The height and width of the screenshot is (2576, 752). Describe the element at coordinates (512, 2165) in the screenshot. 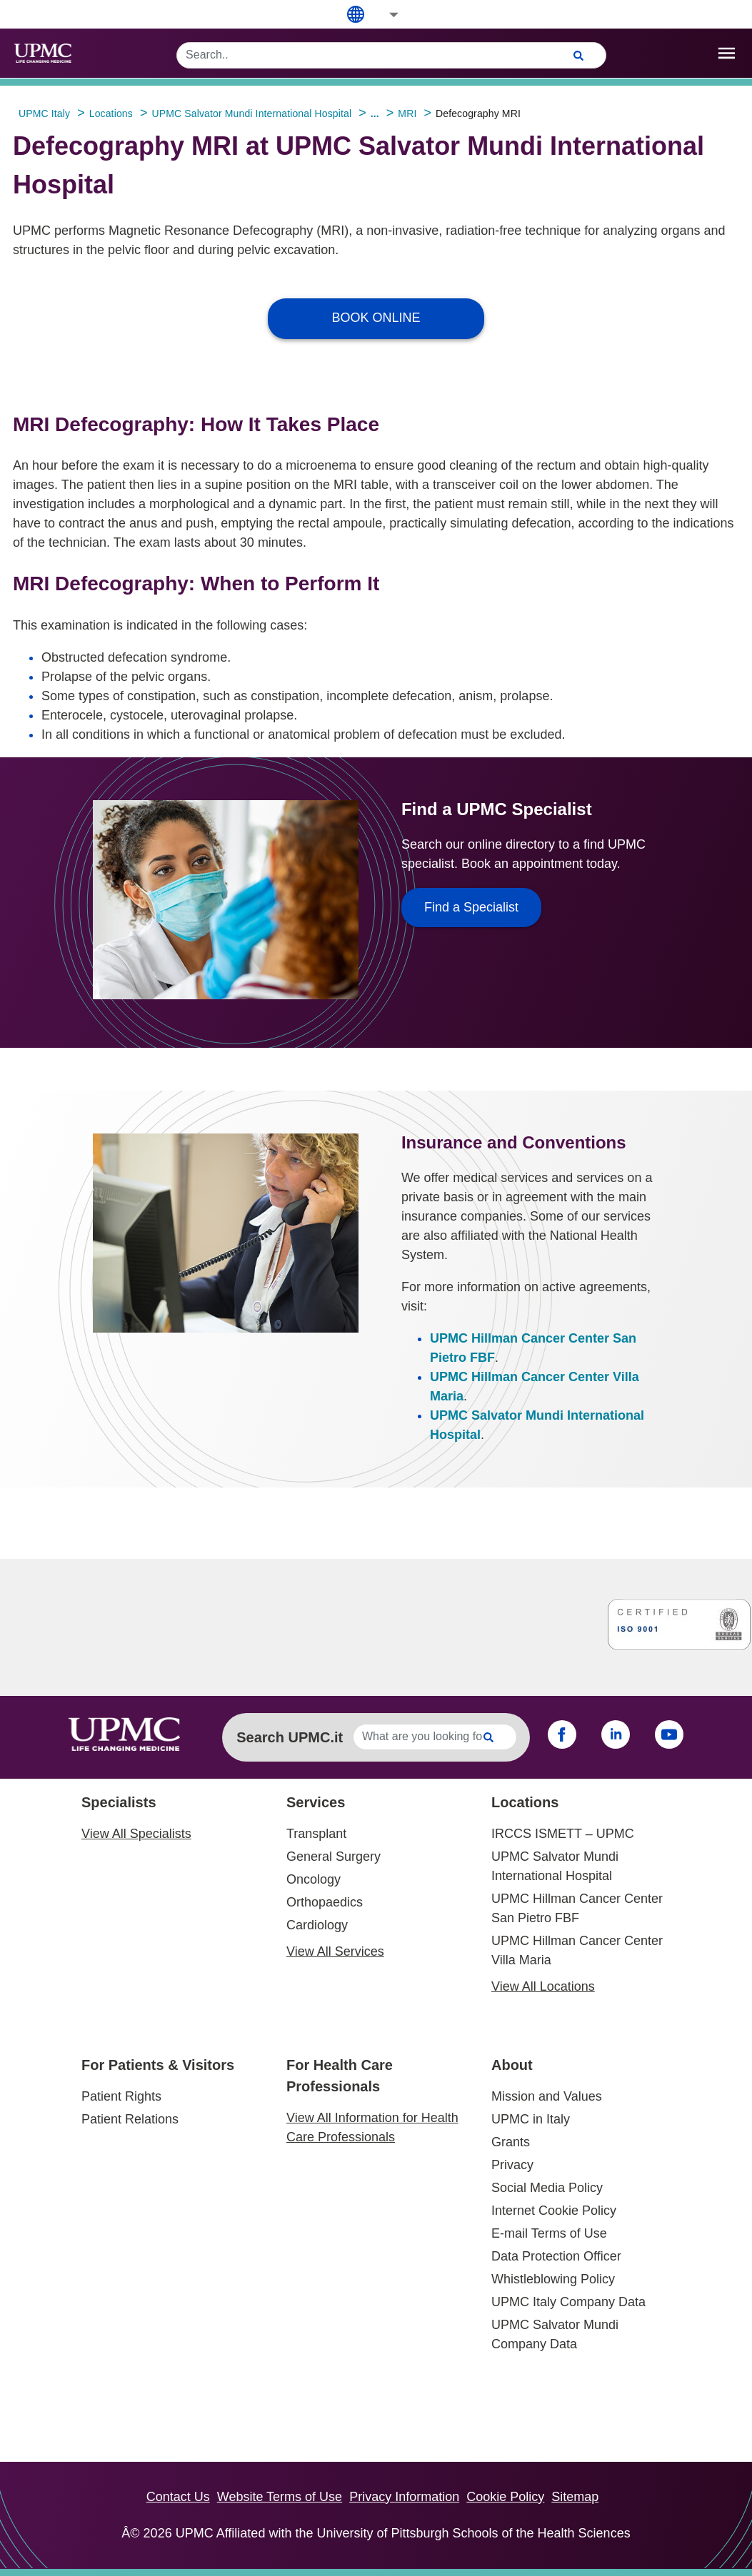

I see `Privacy` at that location.